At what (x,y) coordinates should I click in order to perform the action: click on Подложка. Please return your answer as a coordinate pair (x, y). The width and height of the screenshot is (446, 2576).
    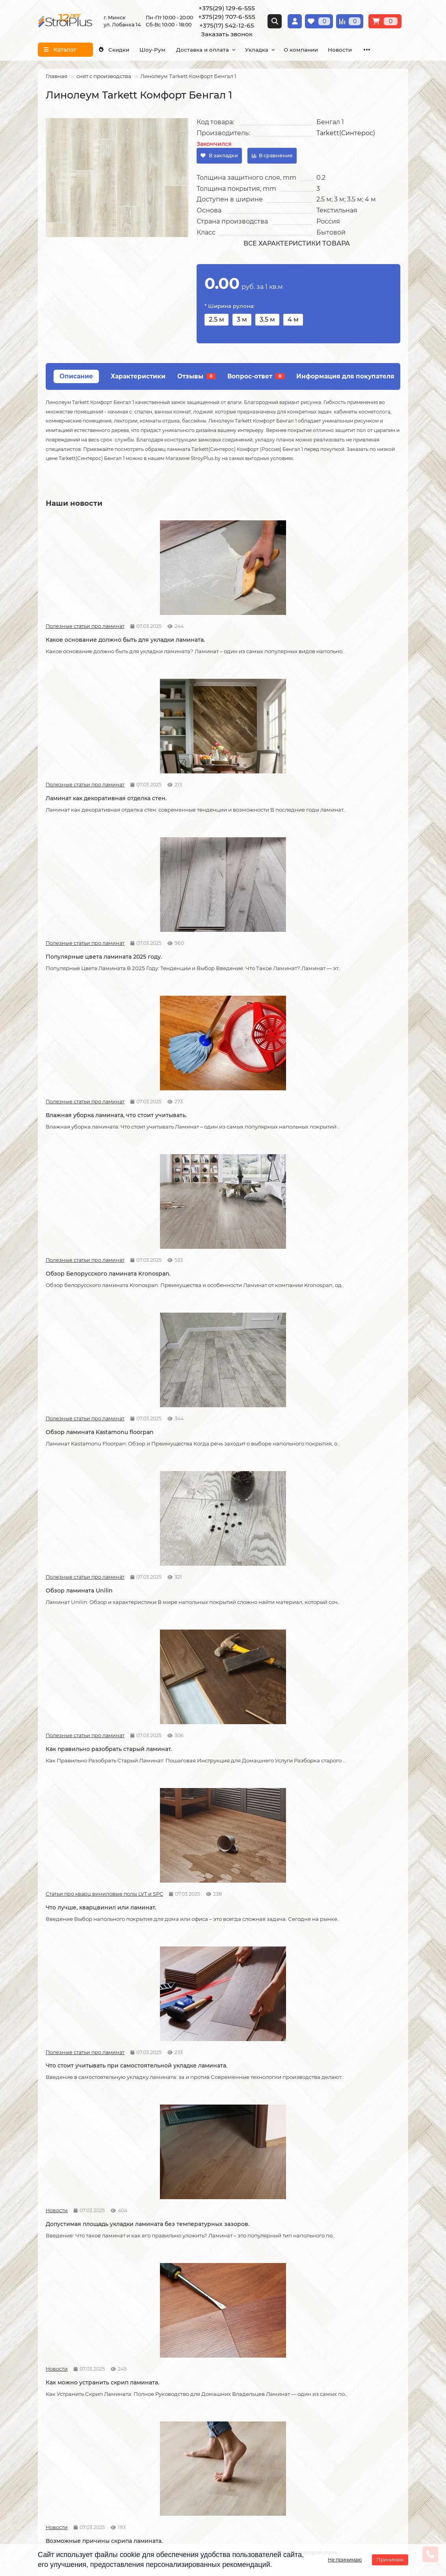
    Looking at the image, I should click on (304, 2382).